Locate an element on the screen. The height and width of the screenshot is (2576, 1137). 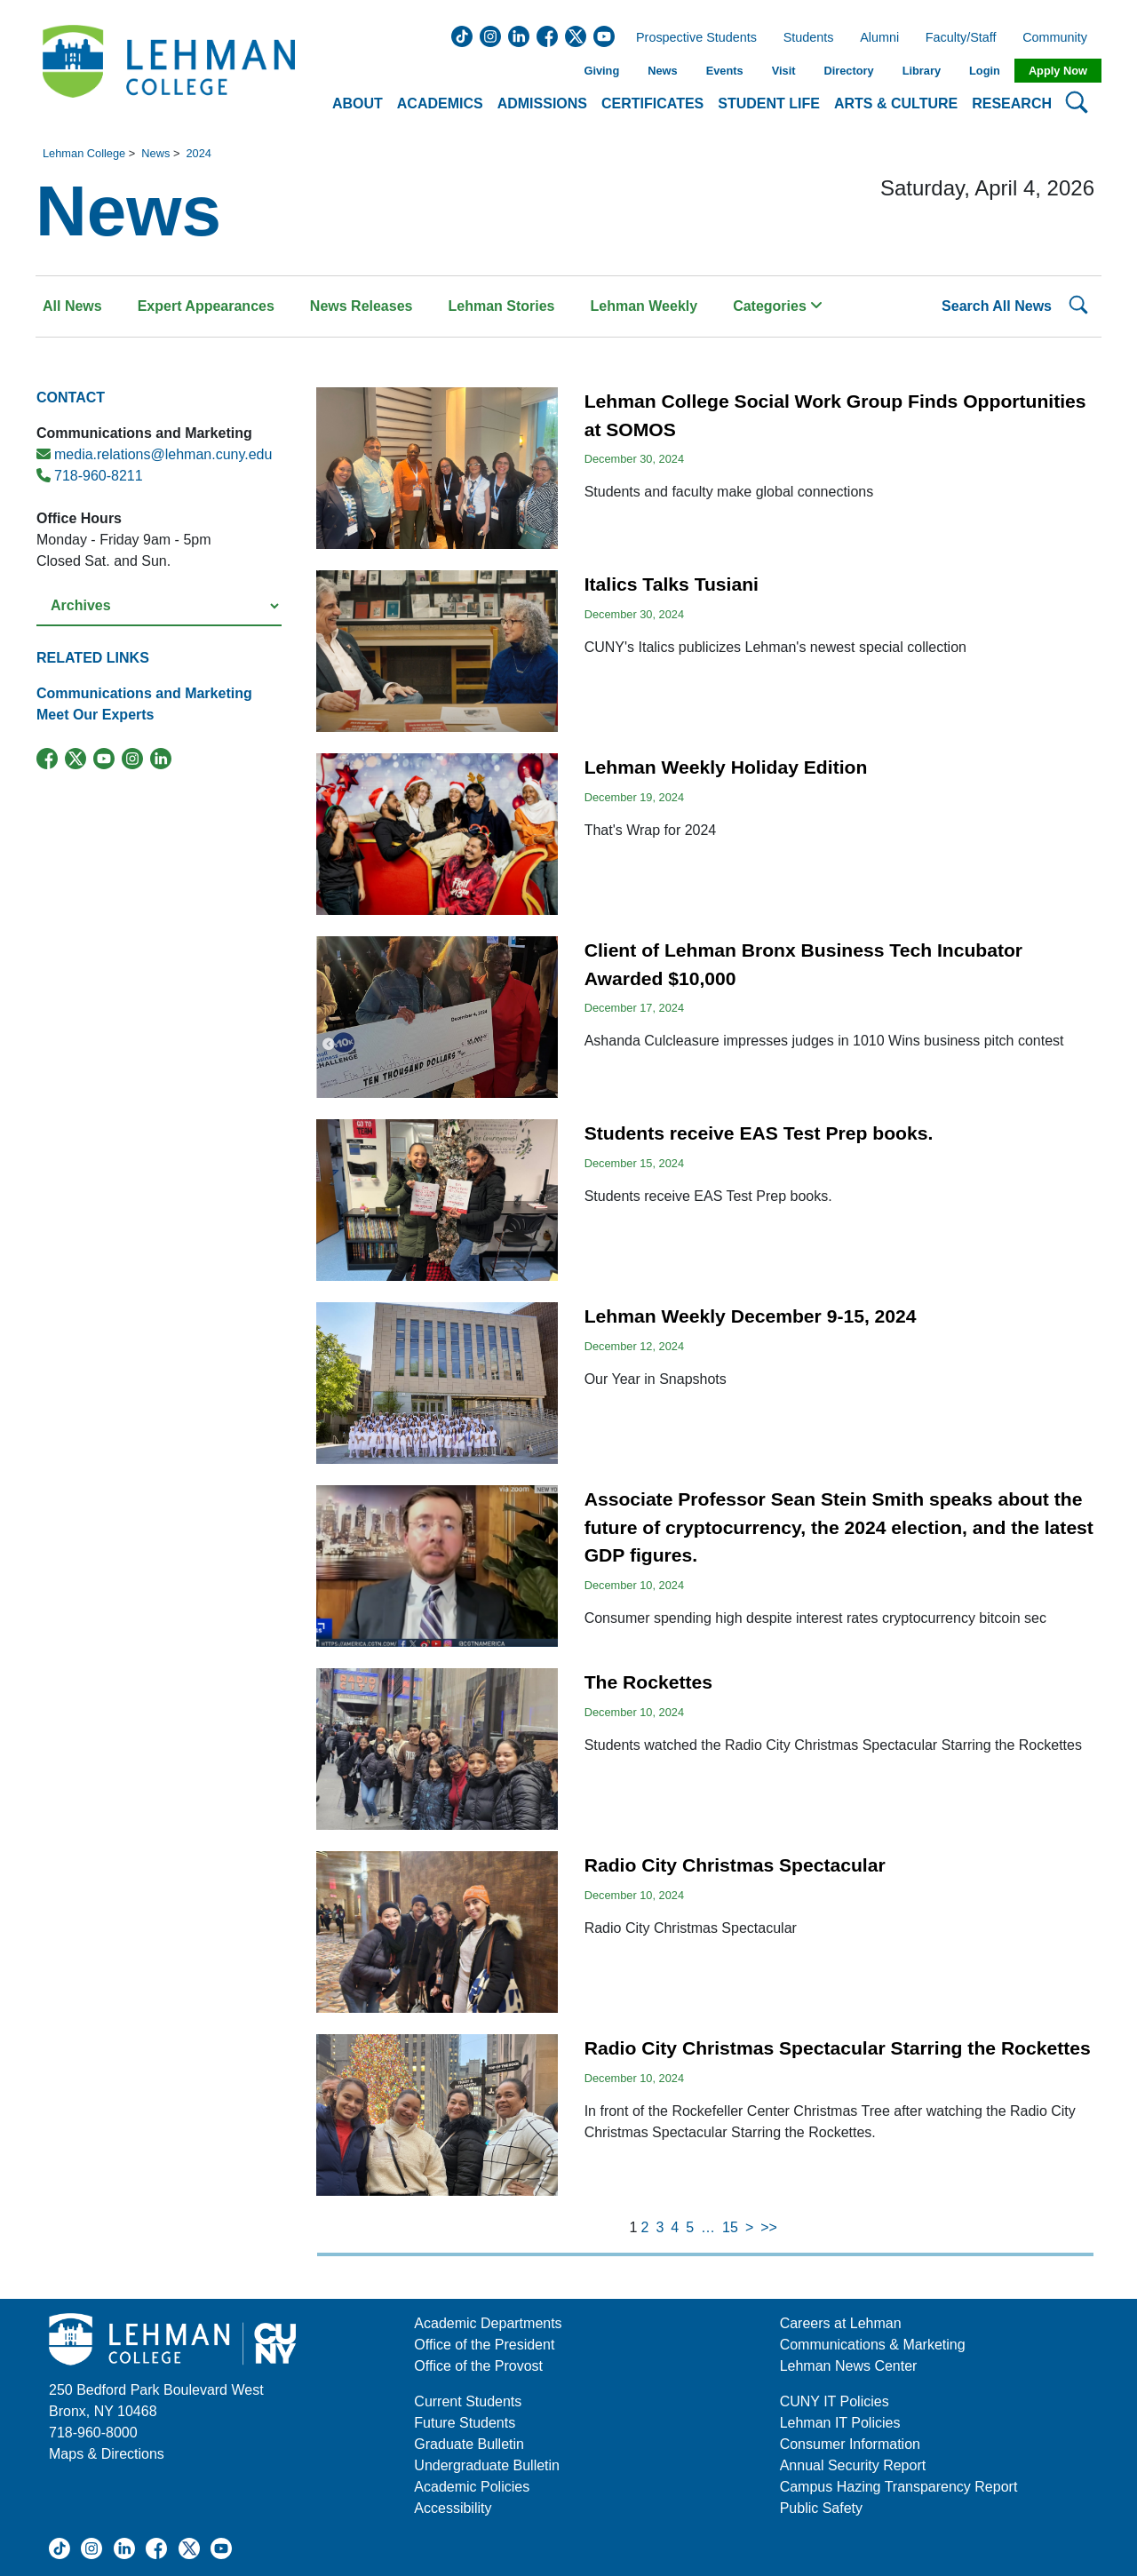
Lehman Weekly December 9-15, 2024 is located at coordinates (750, 1316).